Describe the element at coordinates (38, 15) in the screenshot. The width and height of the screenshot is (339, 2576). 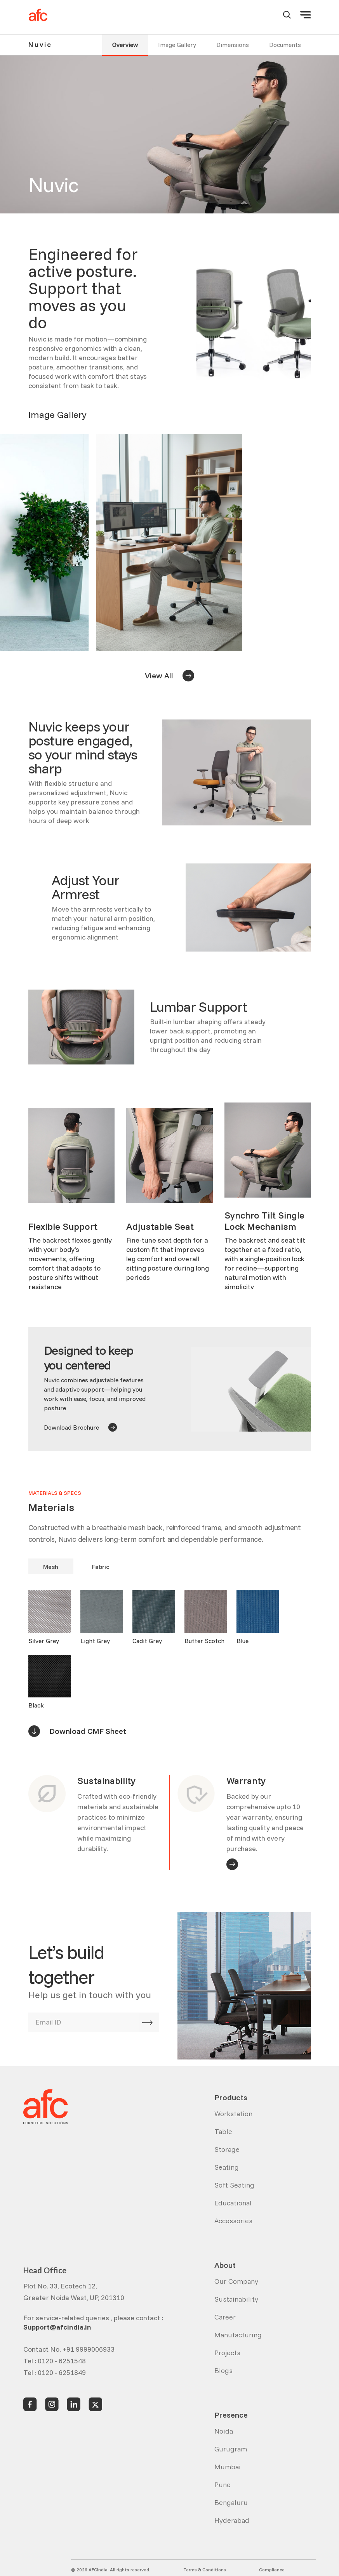
I see `[home]` at that location.